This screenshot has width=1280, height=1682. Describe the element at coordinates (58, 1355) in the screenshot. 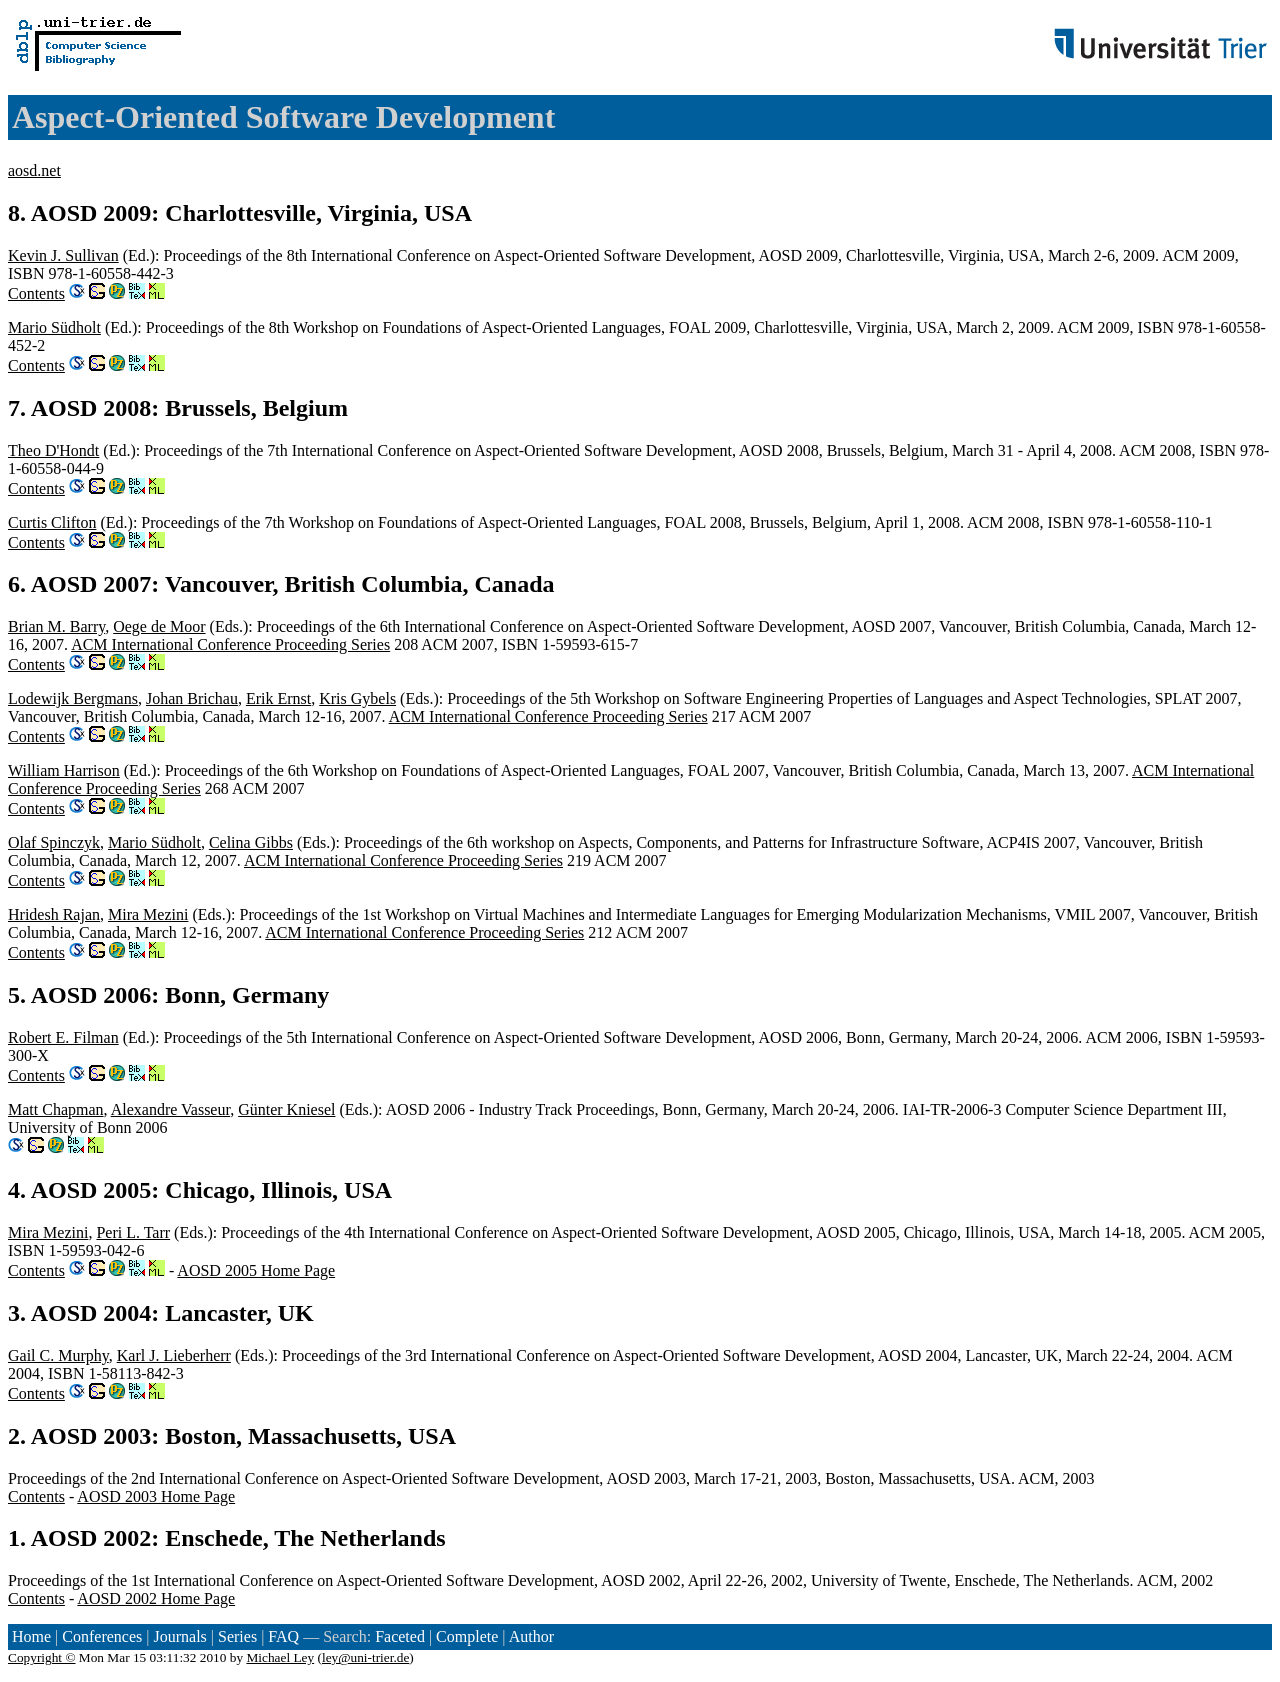

I see `Gail C. Murphy` at that location.